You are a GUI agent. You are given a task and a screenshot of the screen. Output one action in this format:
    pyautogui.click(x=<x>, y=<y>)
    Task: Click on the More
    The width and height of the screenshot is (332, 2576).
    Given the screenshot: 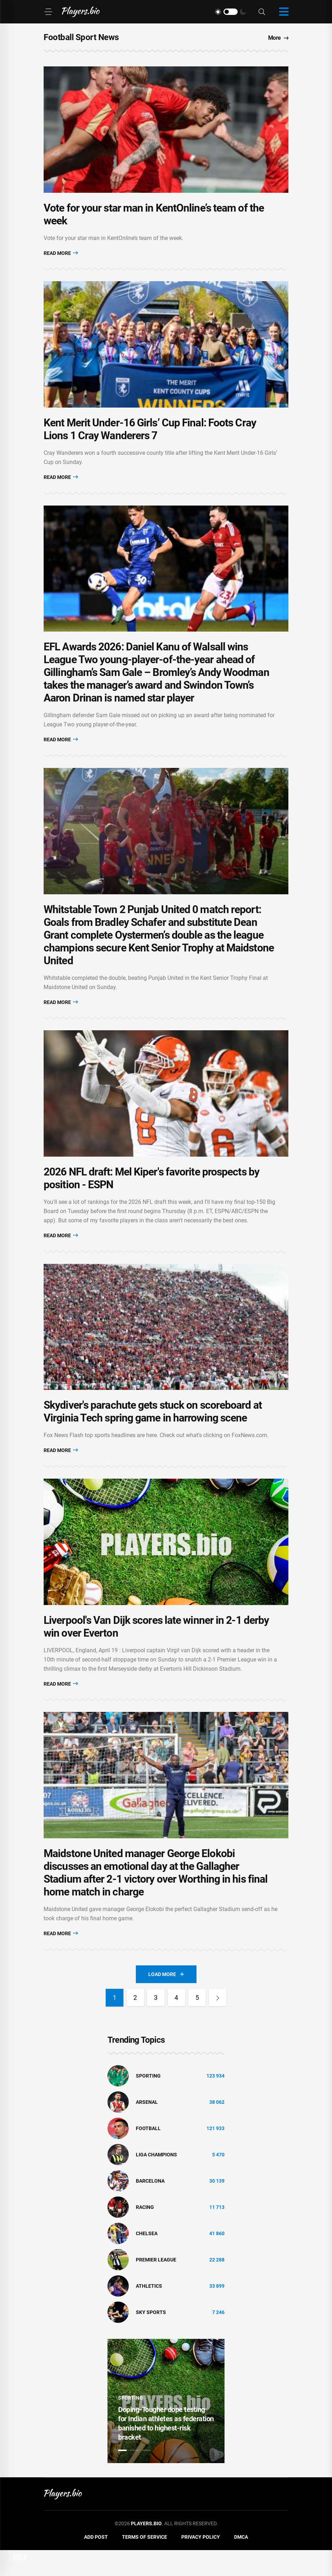 What is the action you would take?
    pyautogui.click(x=278, y=37)
    